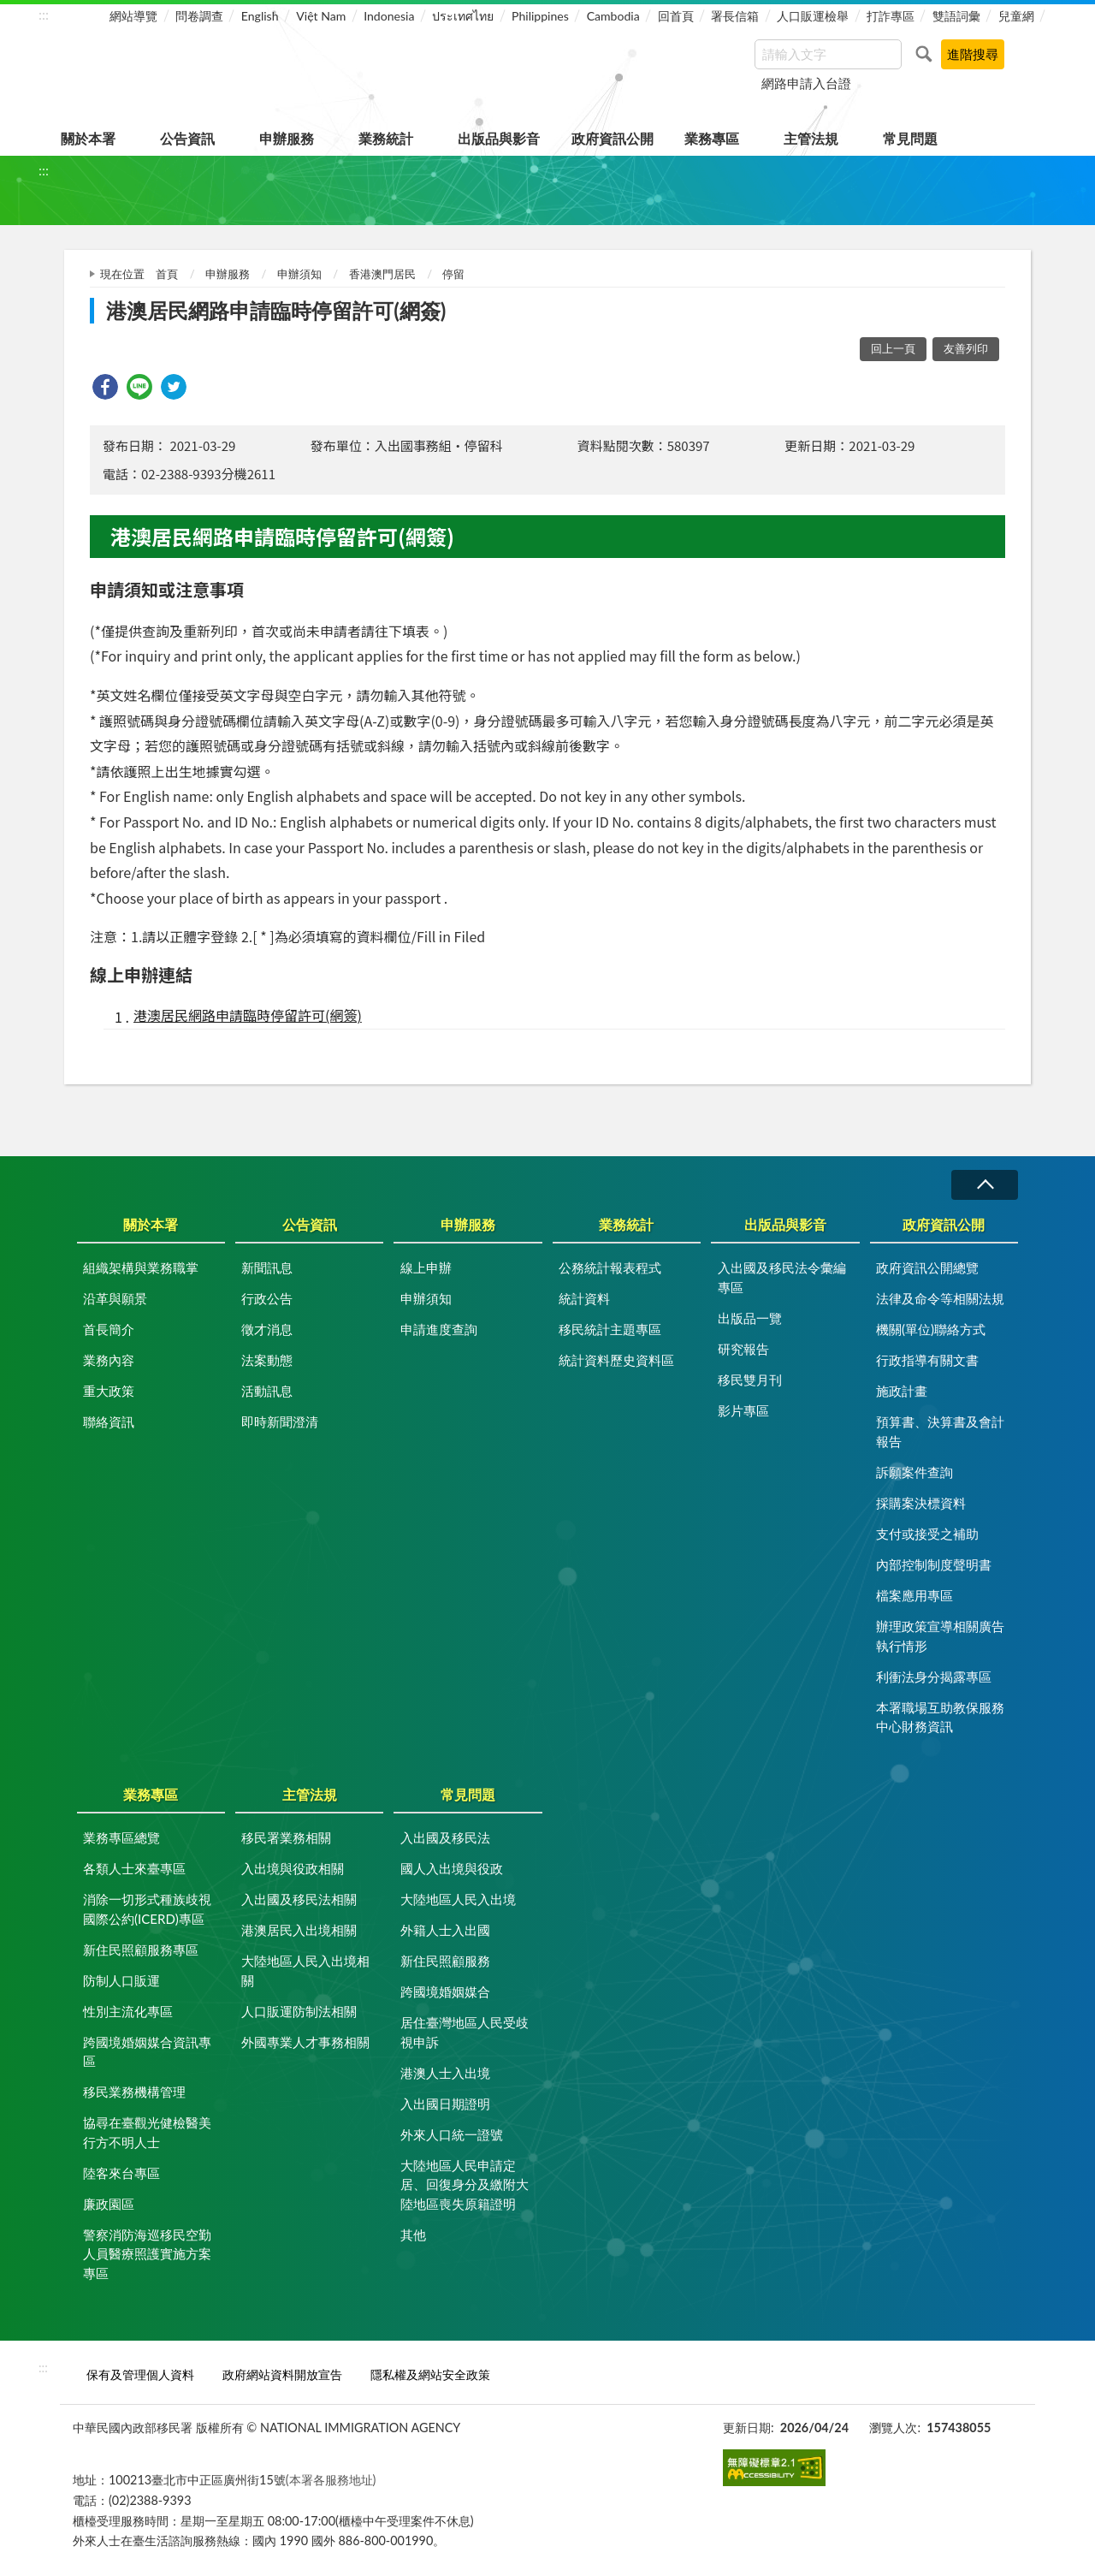 This screenshot has width=1095, height=2576. What do you see at coordinates (282, 2374) in the screenshot?
I see `政府網站資料開放宣告` at bounding box center [282, 2374].